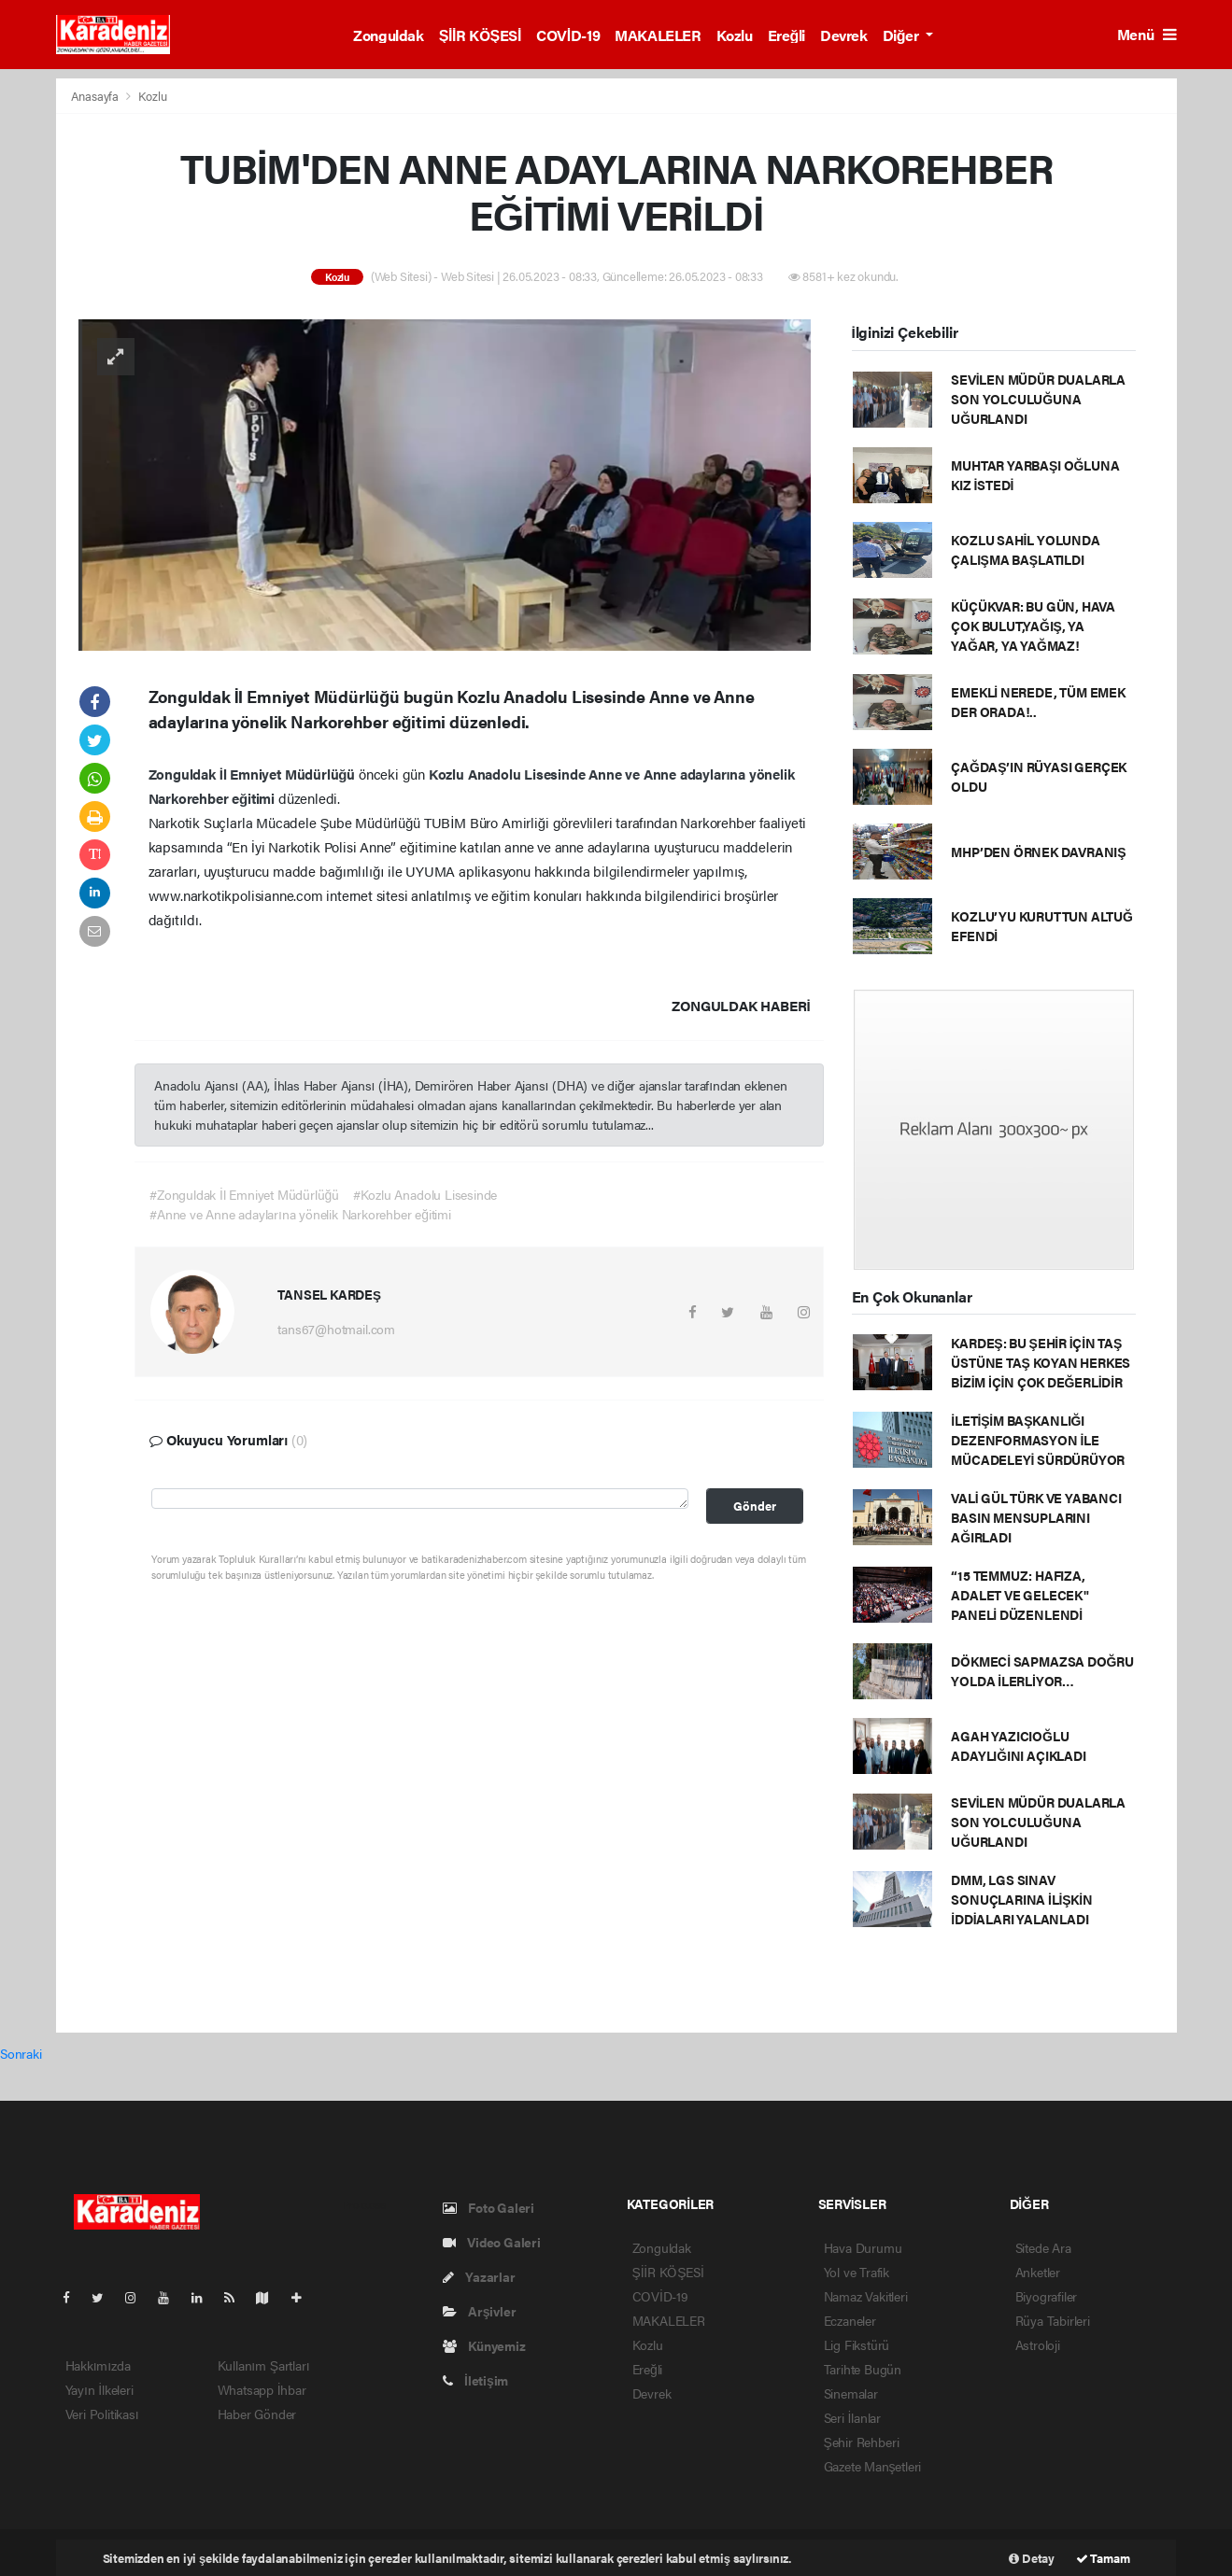  I want to click on MAKALELER, so click(658, 35).